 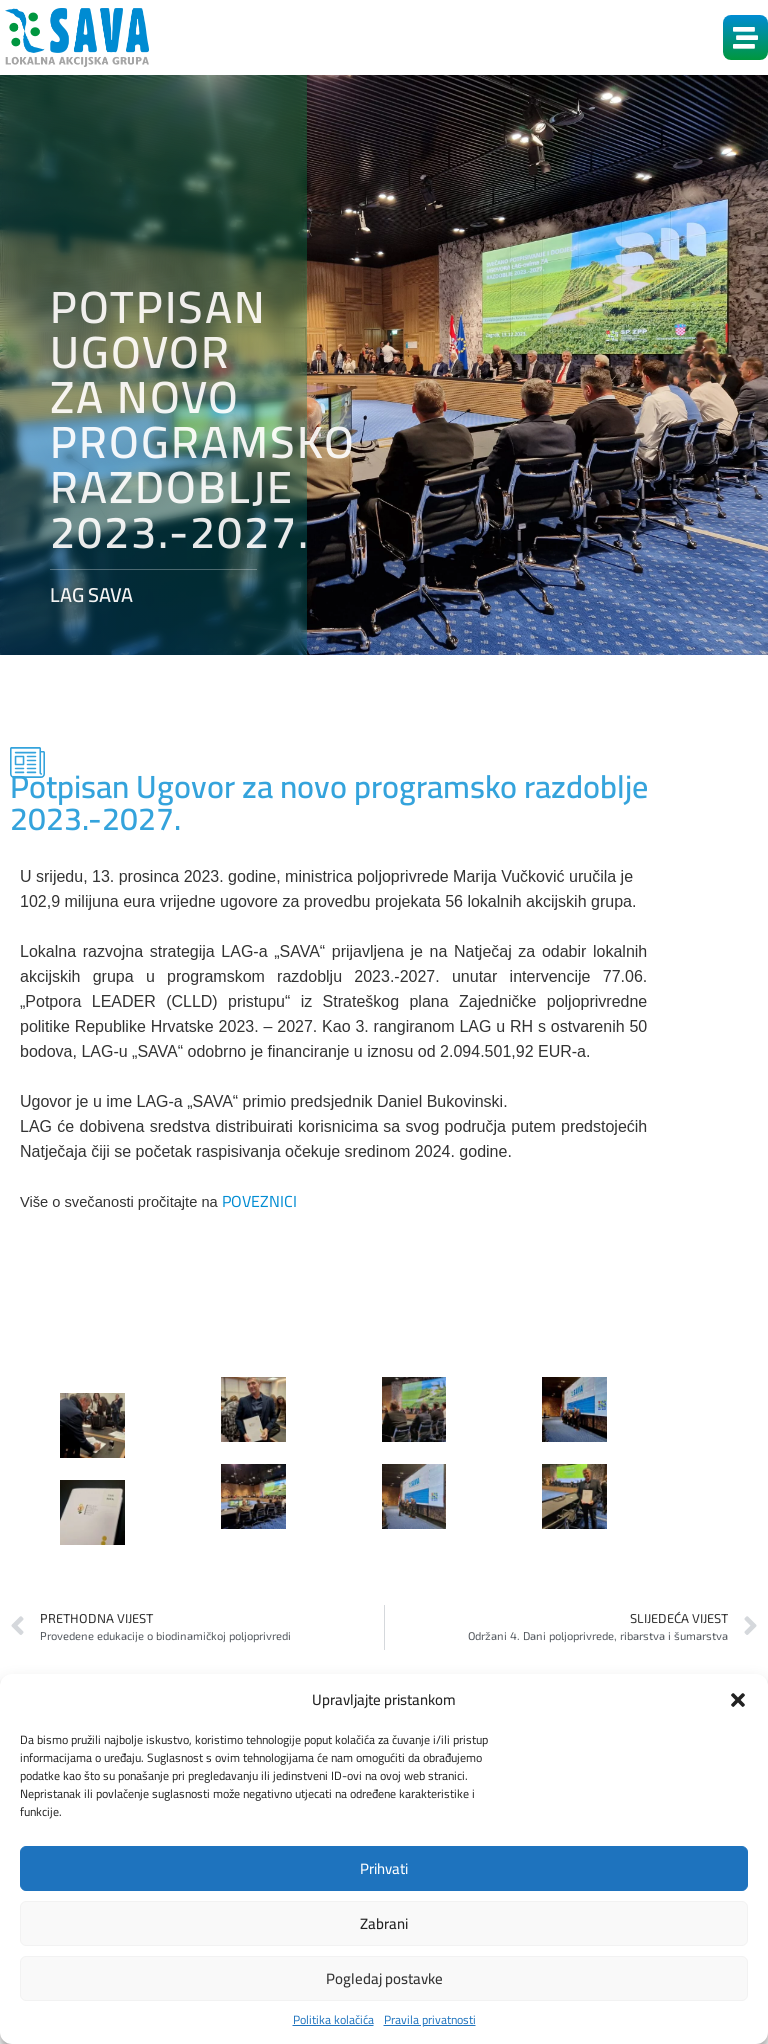 What do you see at coordinates (430, 2020) in the screenshot?
I see `Pravila privatnosti` at bounding box center [430, 2020].